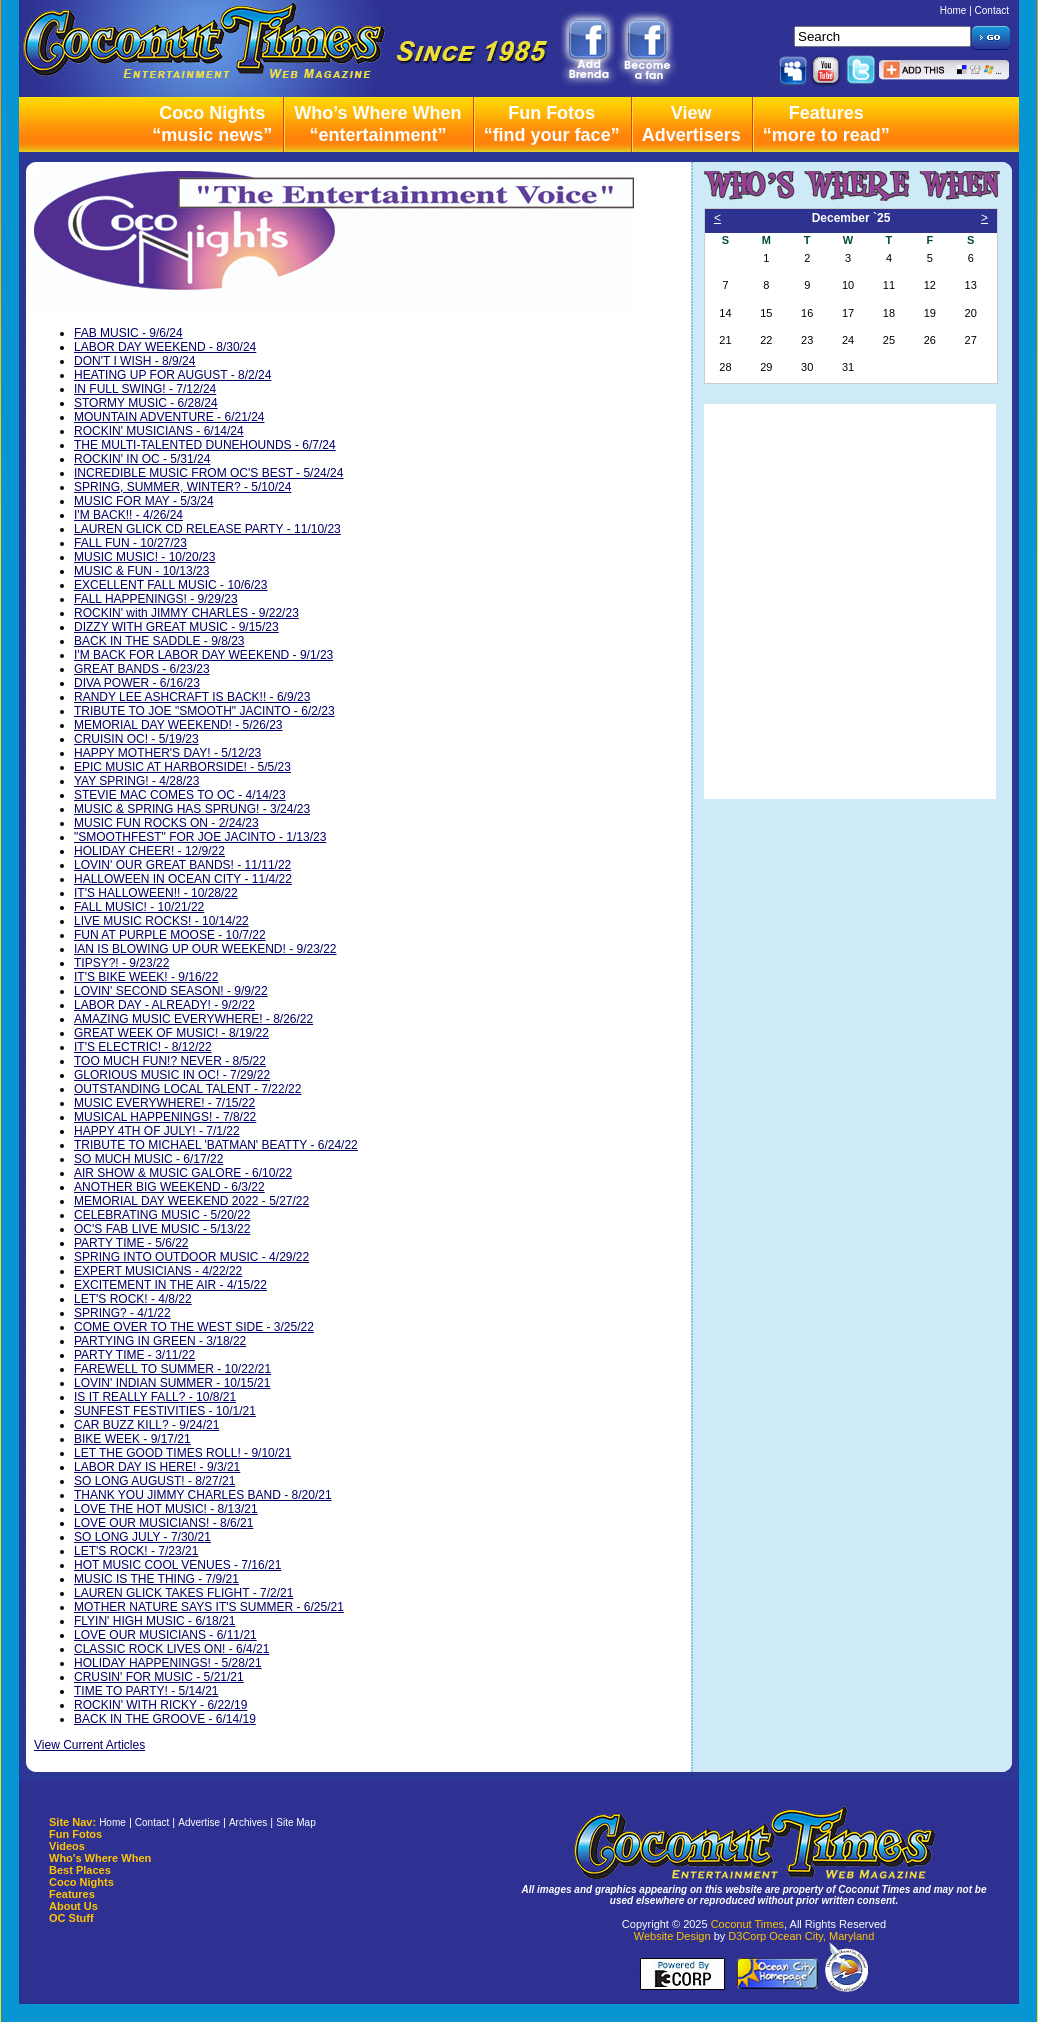 The image size is (1038, 2022). What do you see at coordinates (148, 1159) in the screenshot?
I see `SO MUCH MUSIC - 6/17/22` at bounding box center [148, 1159].